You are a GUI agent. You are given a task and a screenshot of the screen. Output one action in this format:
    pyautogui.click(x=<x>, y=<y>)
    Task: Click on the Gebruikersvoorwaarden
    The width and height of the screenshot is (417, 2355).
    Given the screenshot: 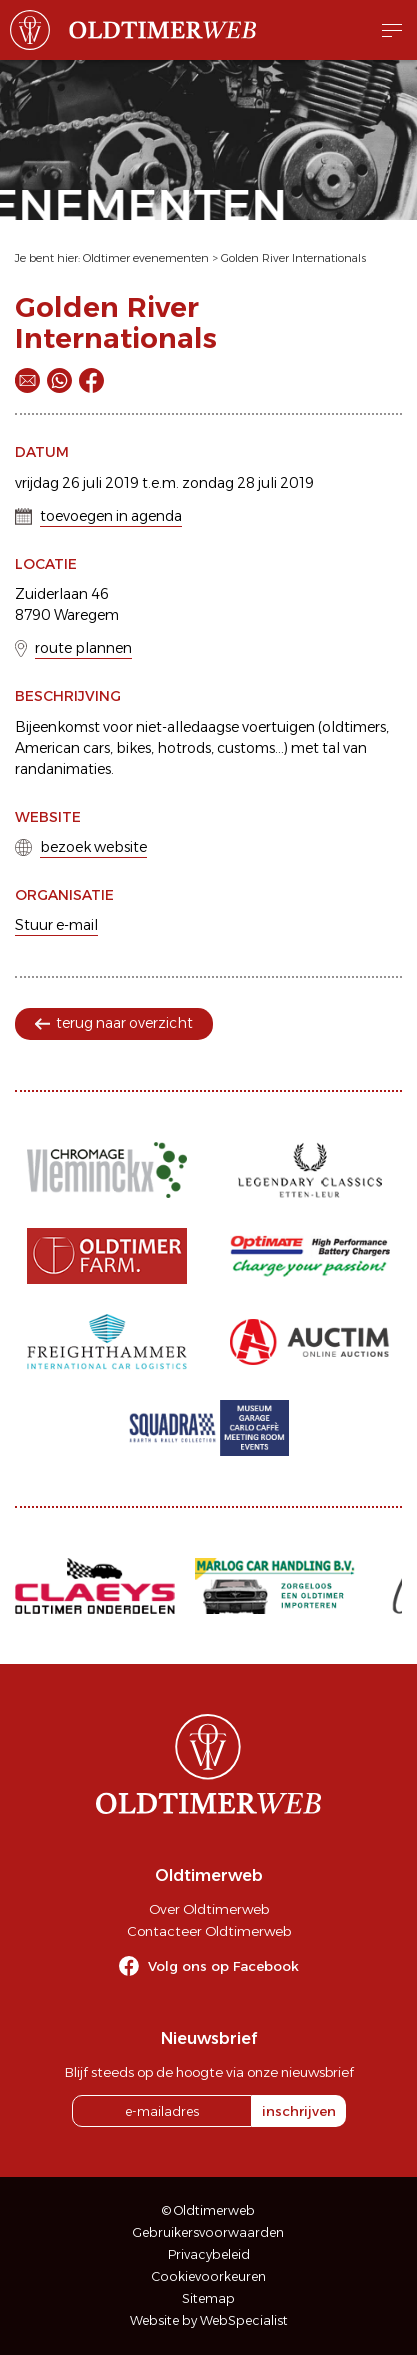 What is the action you would take?
    pyautogui.click(x=208, y=2232)
    